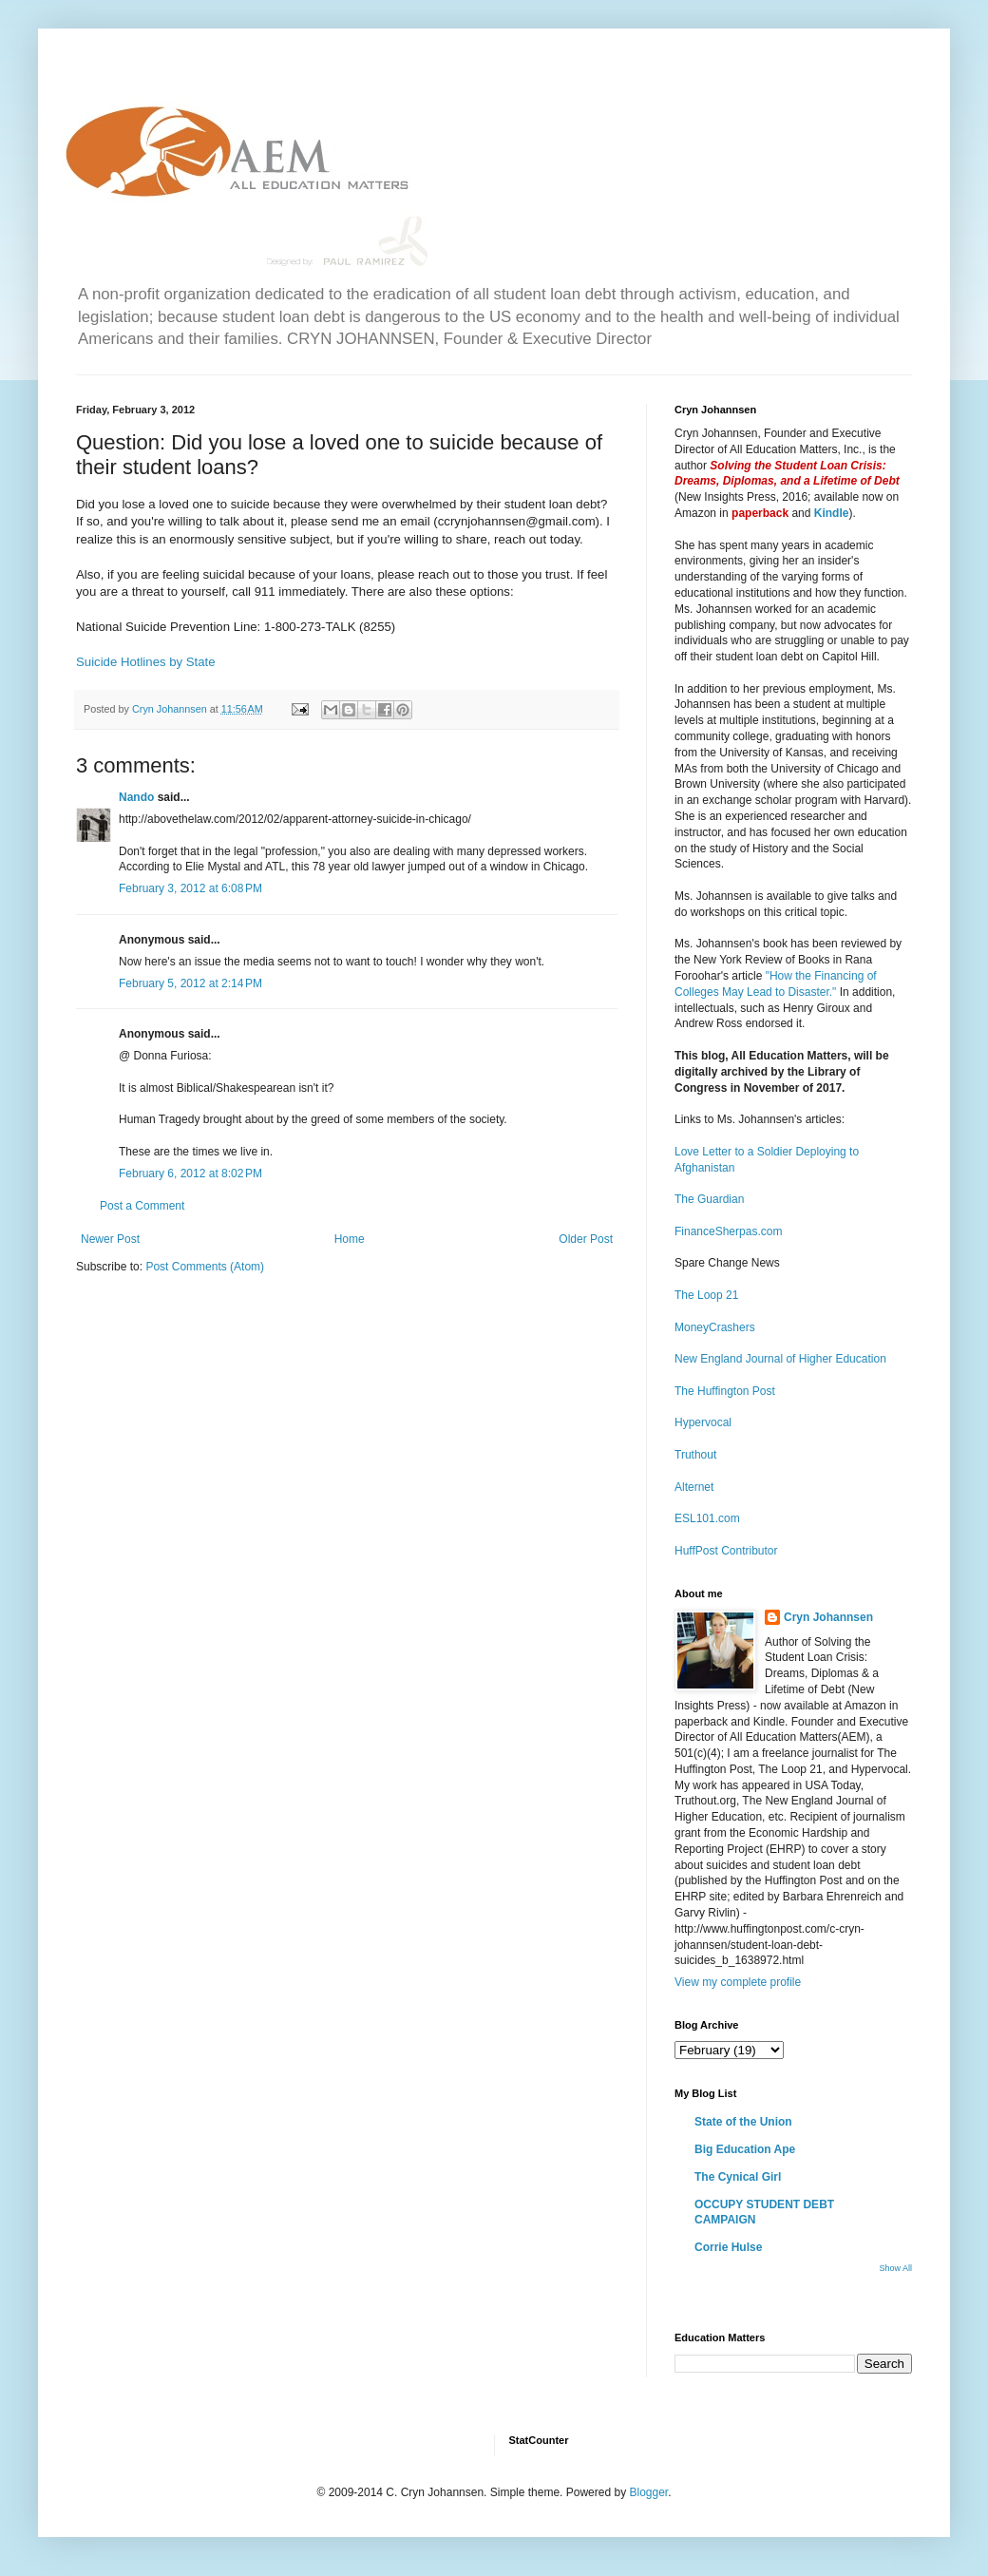 Image resolution: width=988 pixels, height=2576 pixels. Describe the element at coordinates (142, 1205) in the screenshot. I see `Post a Comment` at that location.